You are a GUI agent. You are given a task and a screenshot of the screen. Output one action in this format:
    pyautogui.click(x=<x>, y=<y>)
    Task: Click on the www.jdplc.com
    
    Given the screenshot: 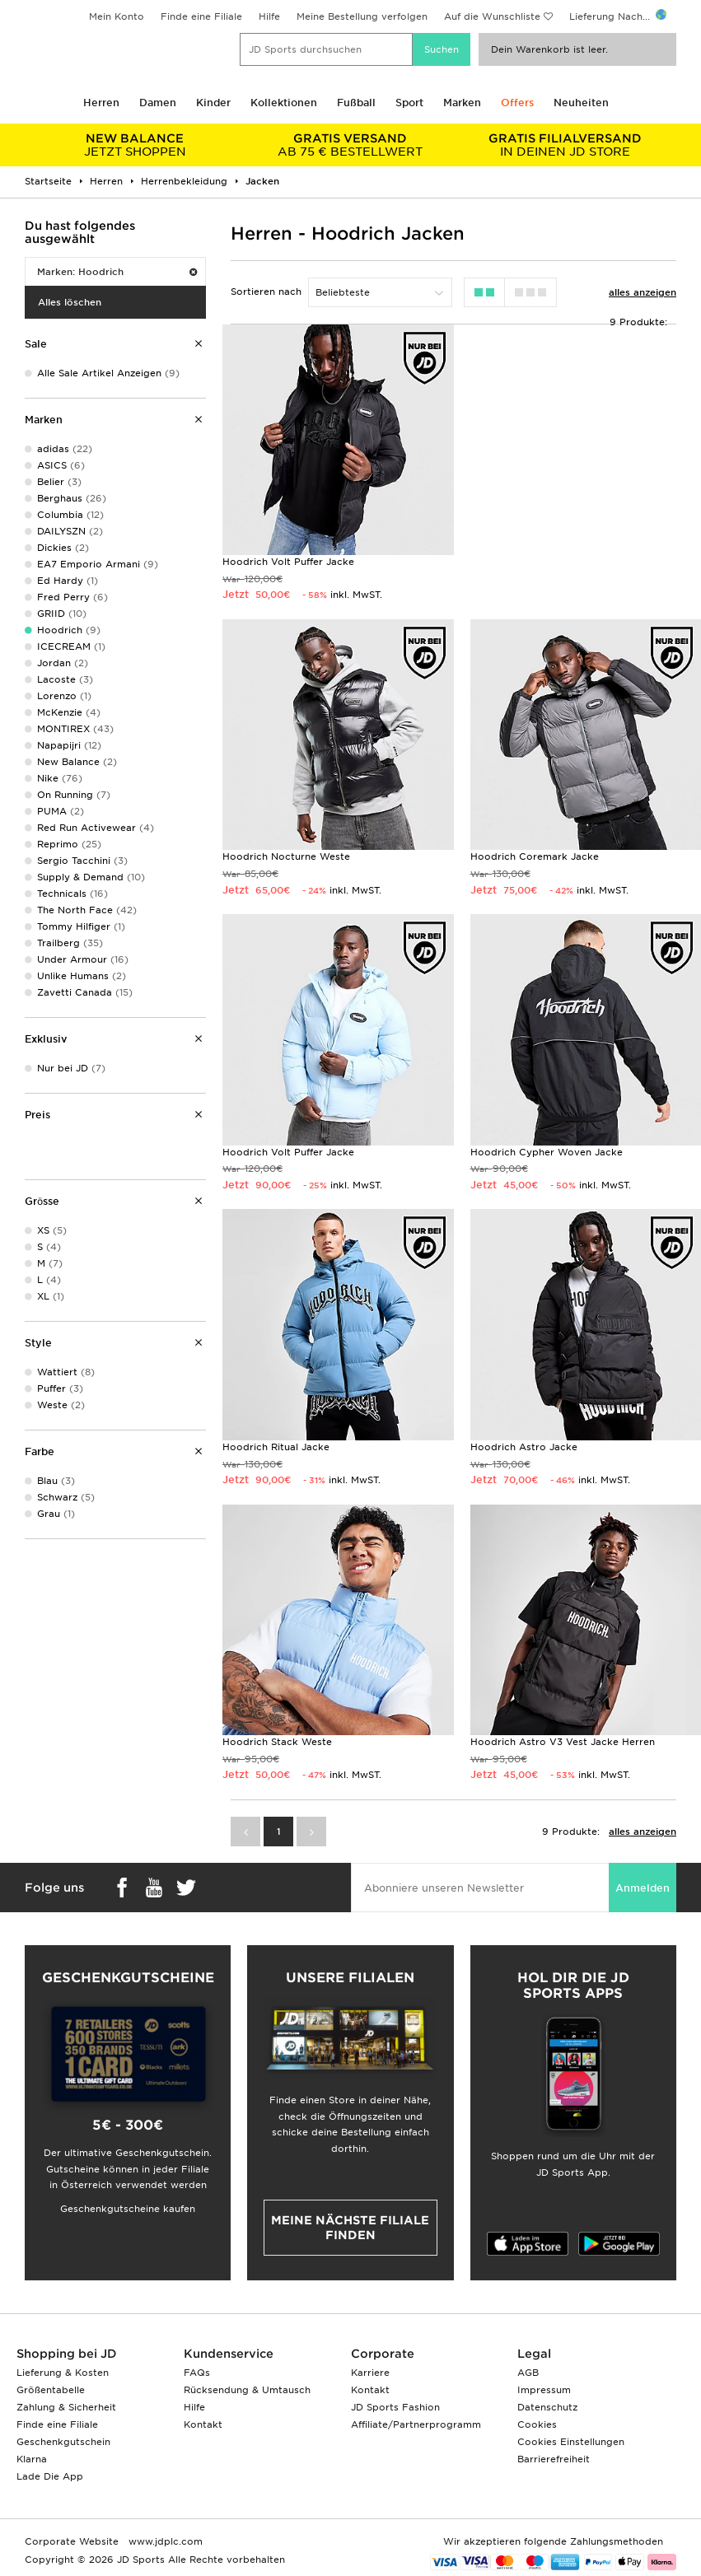 What is the action you would take?
    pyautogui.click(x=164, y=2541)
    